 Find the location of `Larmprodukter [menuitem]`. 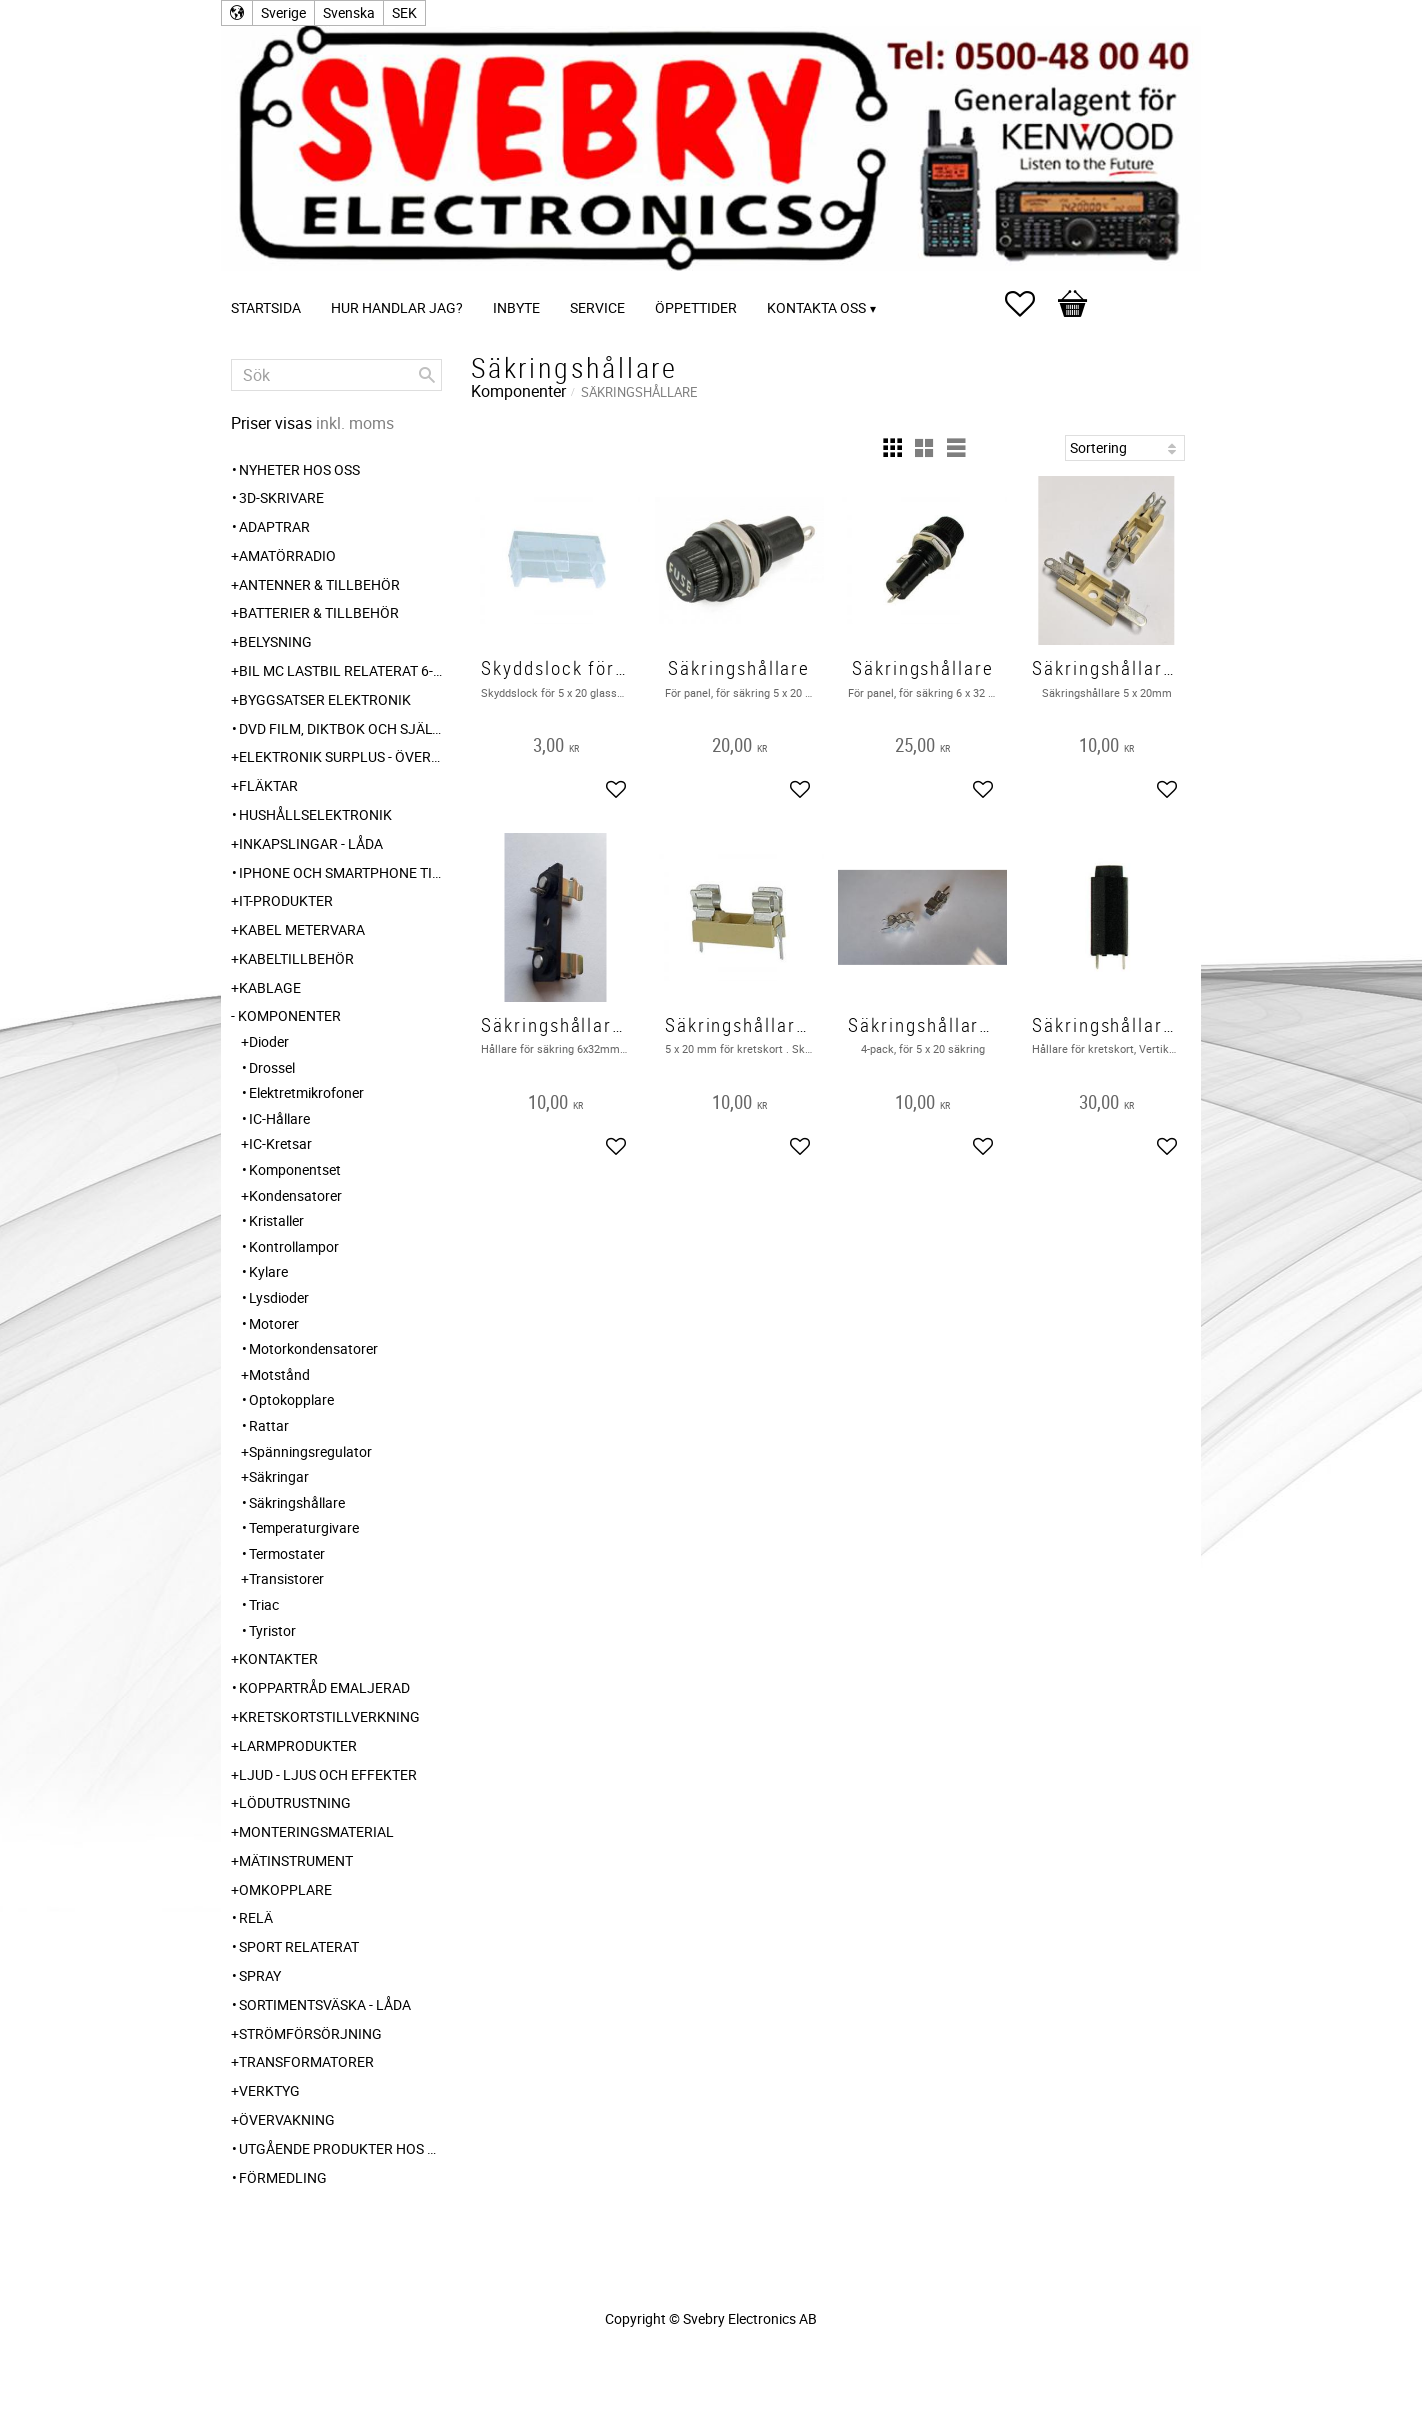

Larmprodukter [menuitem] is located at coordinates (298, 1745).